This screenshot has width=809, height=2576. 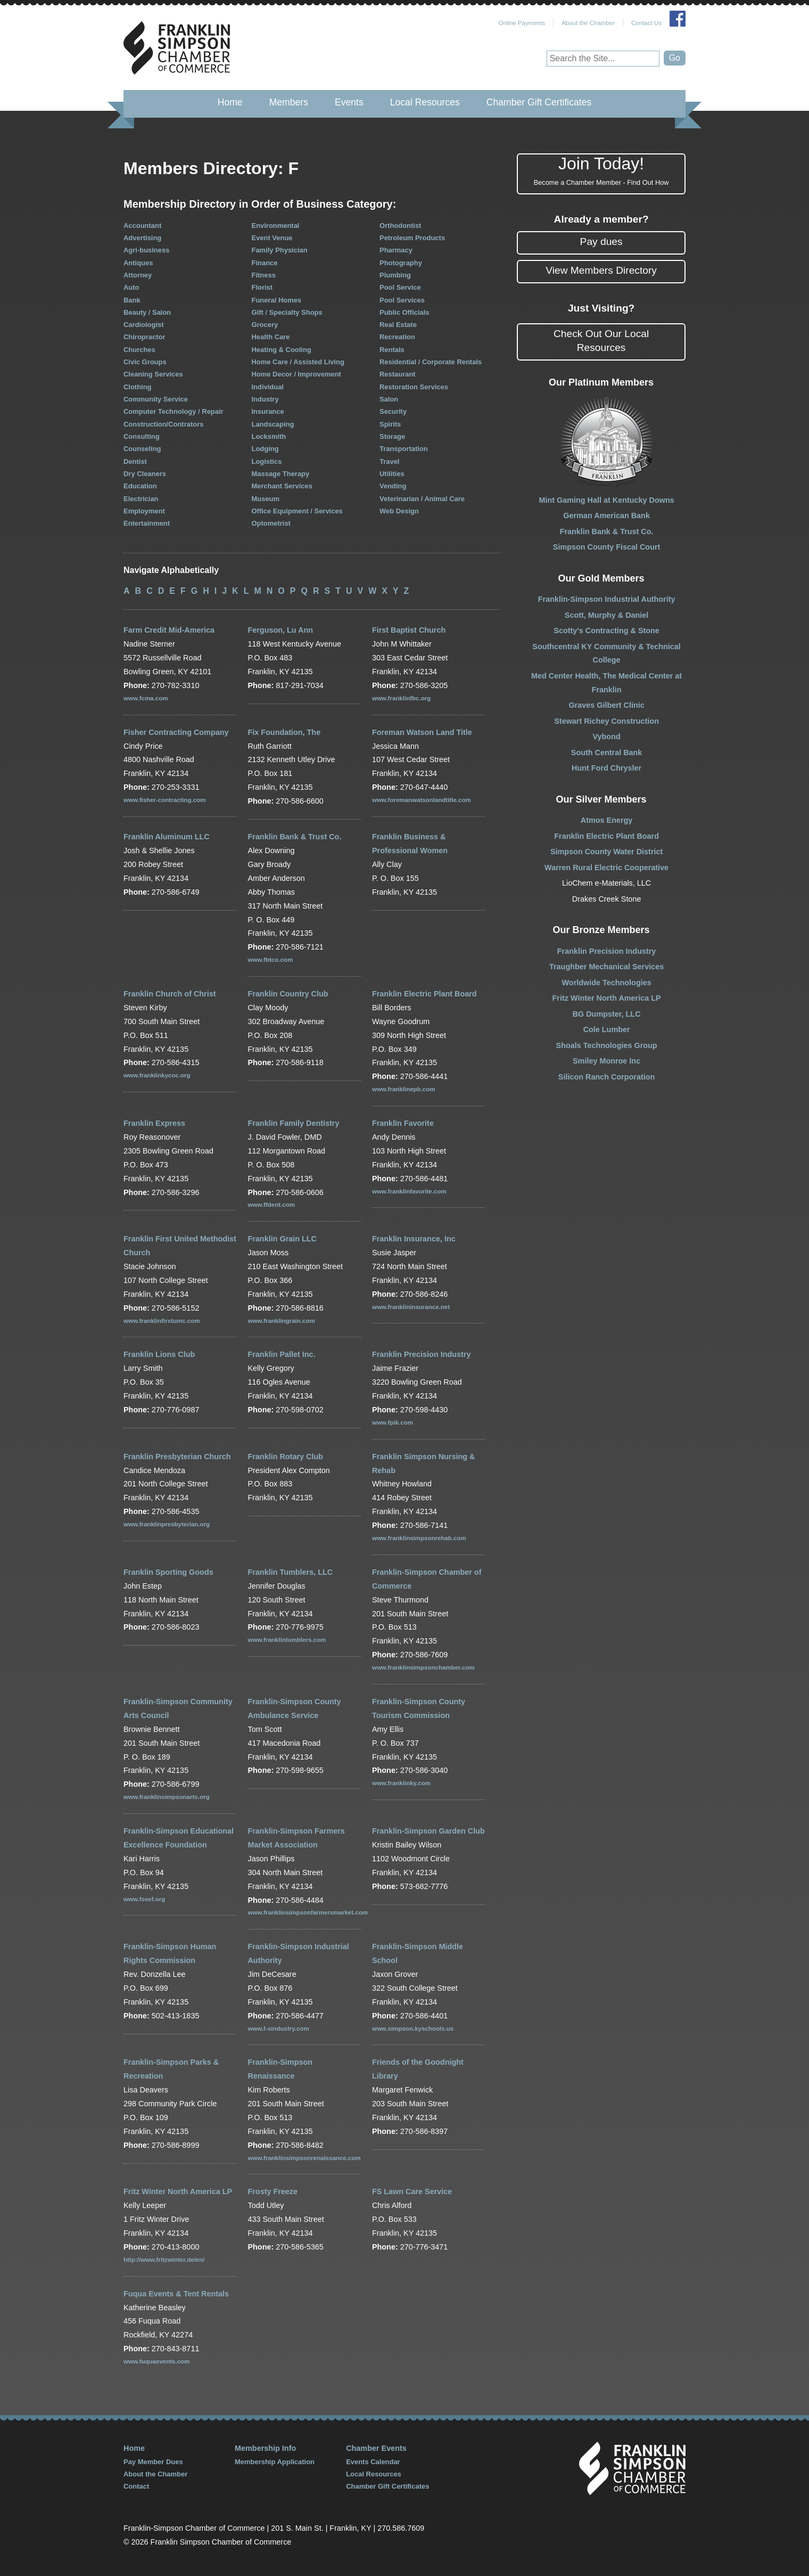 I want to click on Industry, so click(x=265, y=399).